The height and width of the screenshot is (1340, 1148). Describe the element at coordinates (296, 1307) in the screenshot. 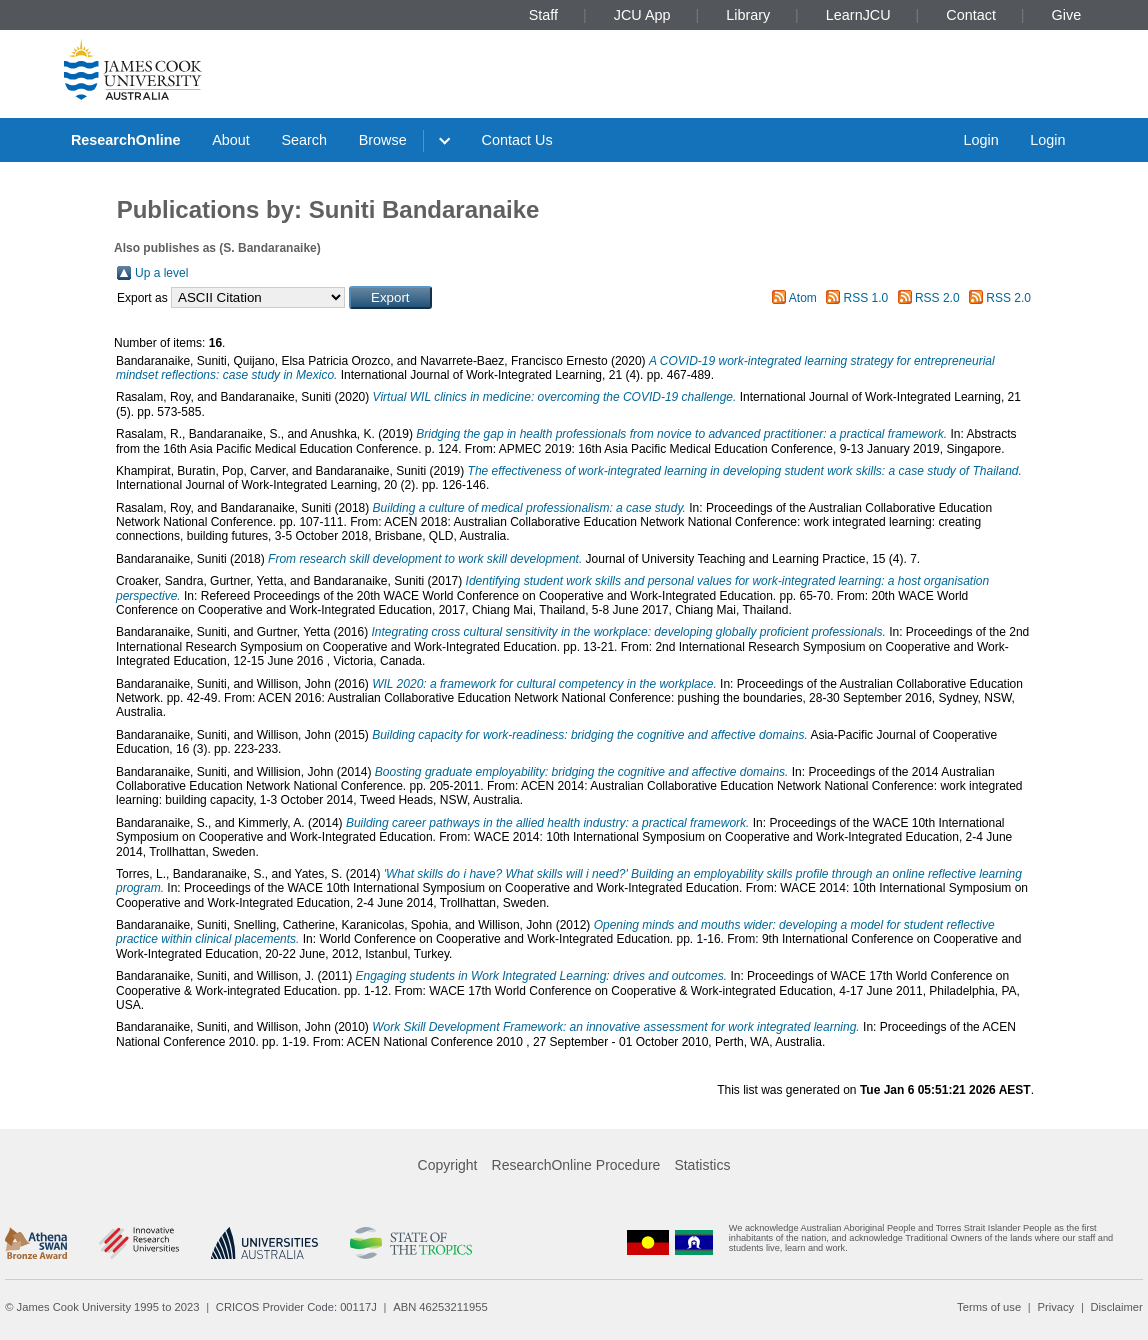

I see `CRICOS Provider Code: 00117J` at that location.